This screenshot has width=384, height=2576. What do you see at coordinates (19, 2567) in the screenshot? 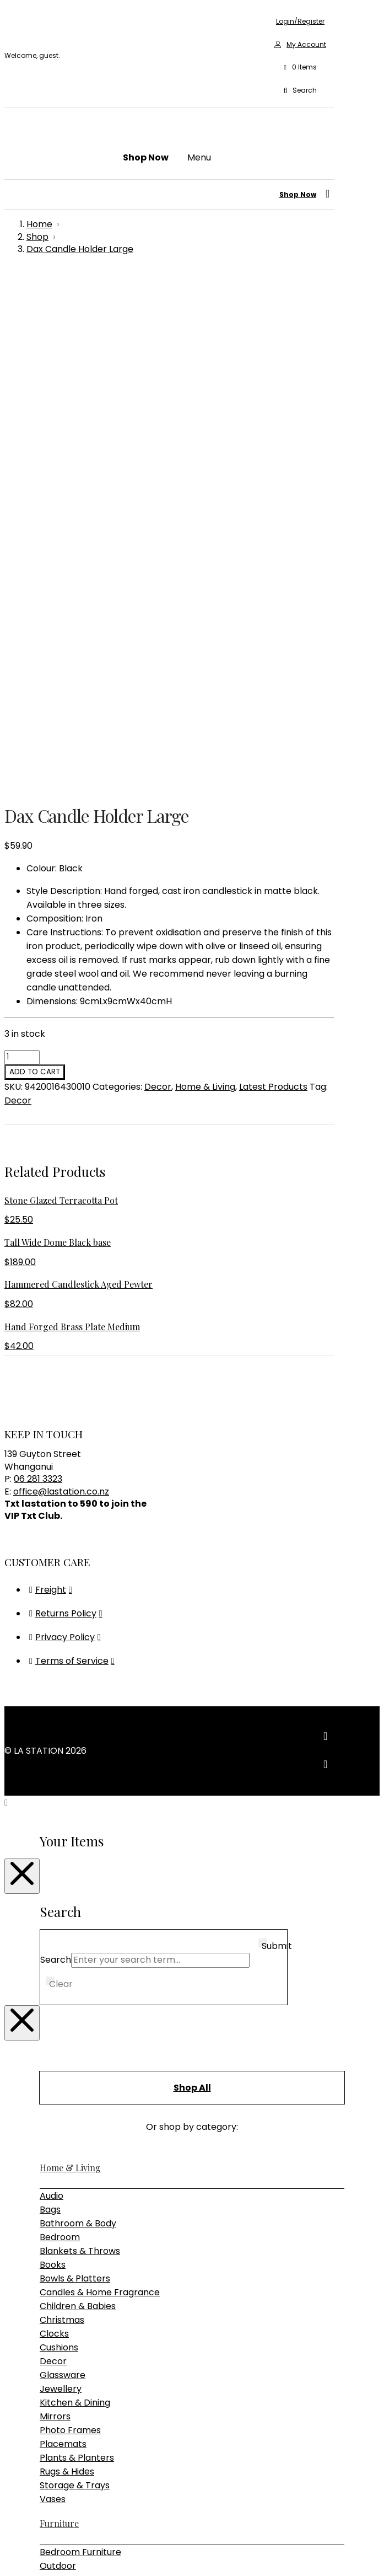
I see `[Next (arrow right)]` at bounding box center [19, 2567].